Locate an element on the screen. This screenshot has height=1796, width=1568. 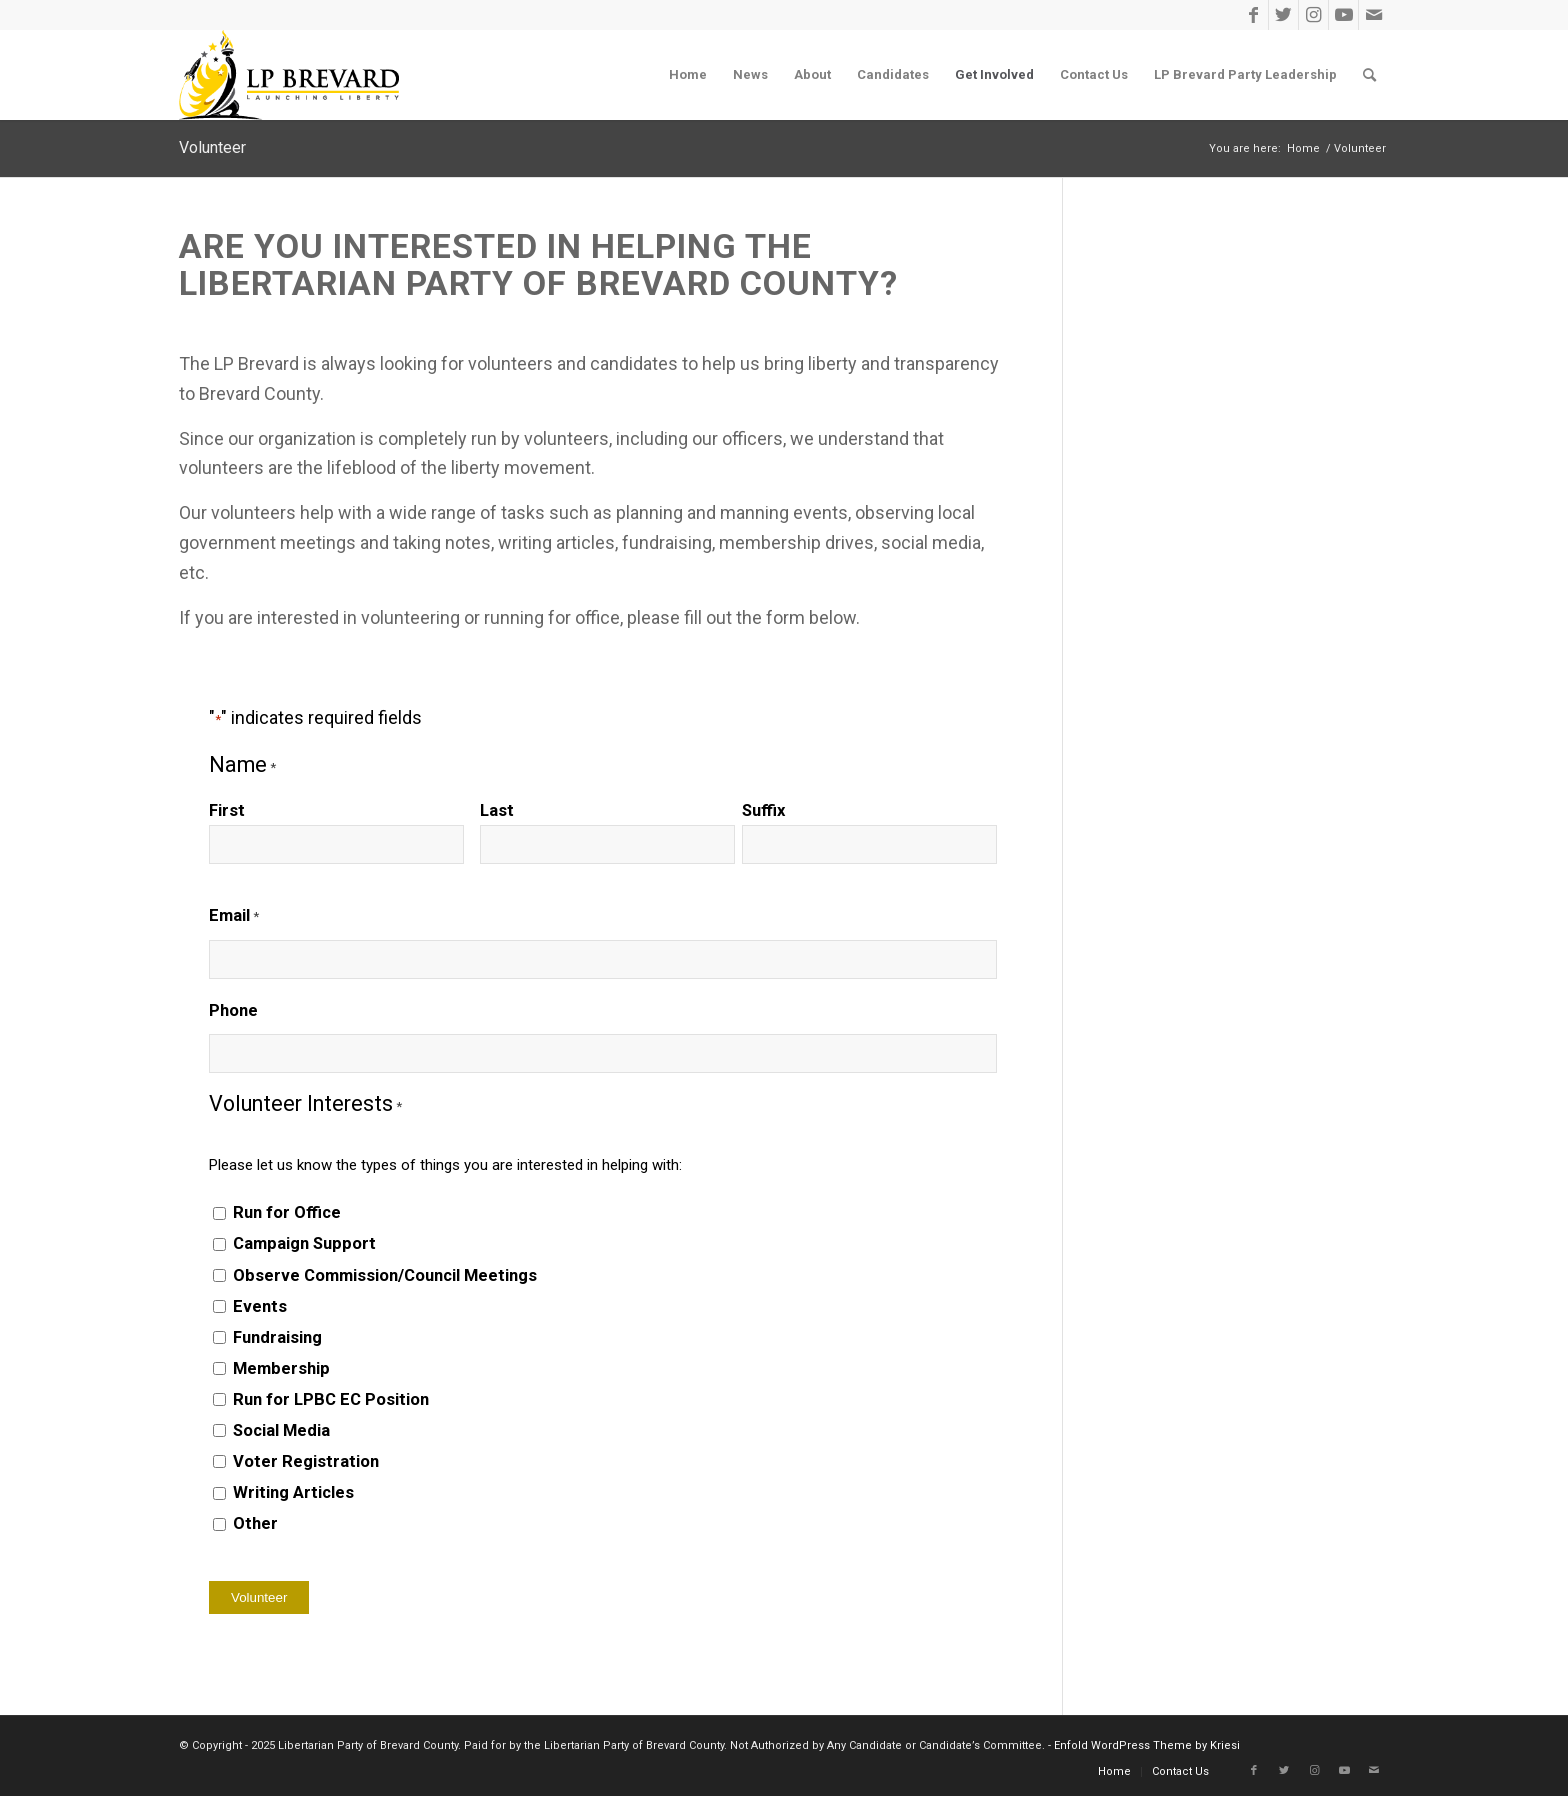
Run for Office is located at coordinates (287, 1212).